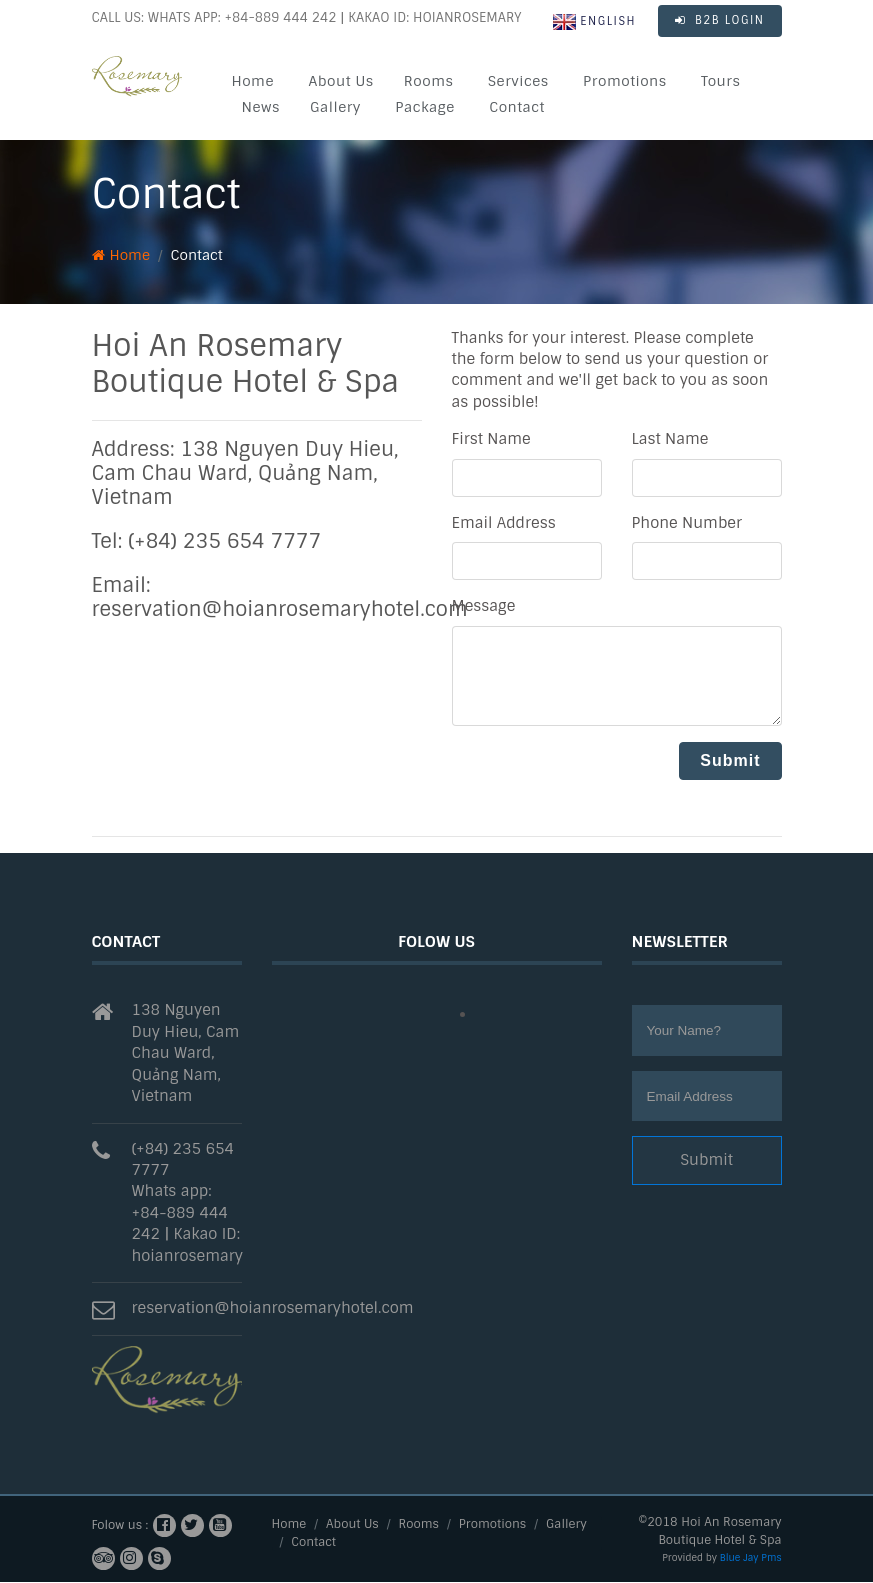 This screenshot has width=873, height=1583. What do you see at coordinates (706, 1160) in the screenshot?
I see `Submit` at bounding box center [706, 1160].